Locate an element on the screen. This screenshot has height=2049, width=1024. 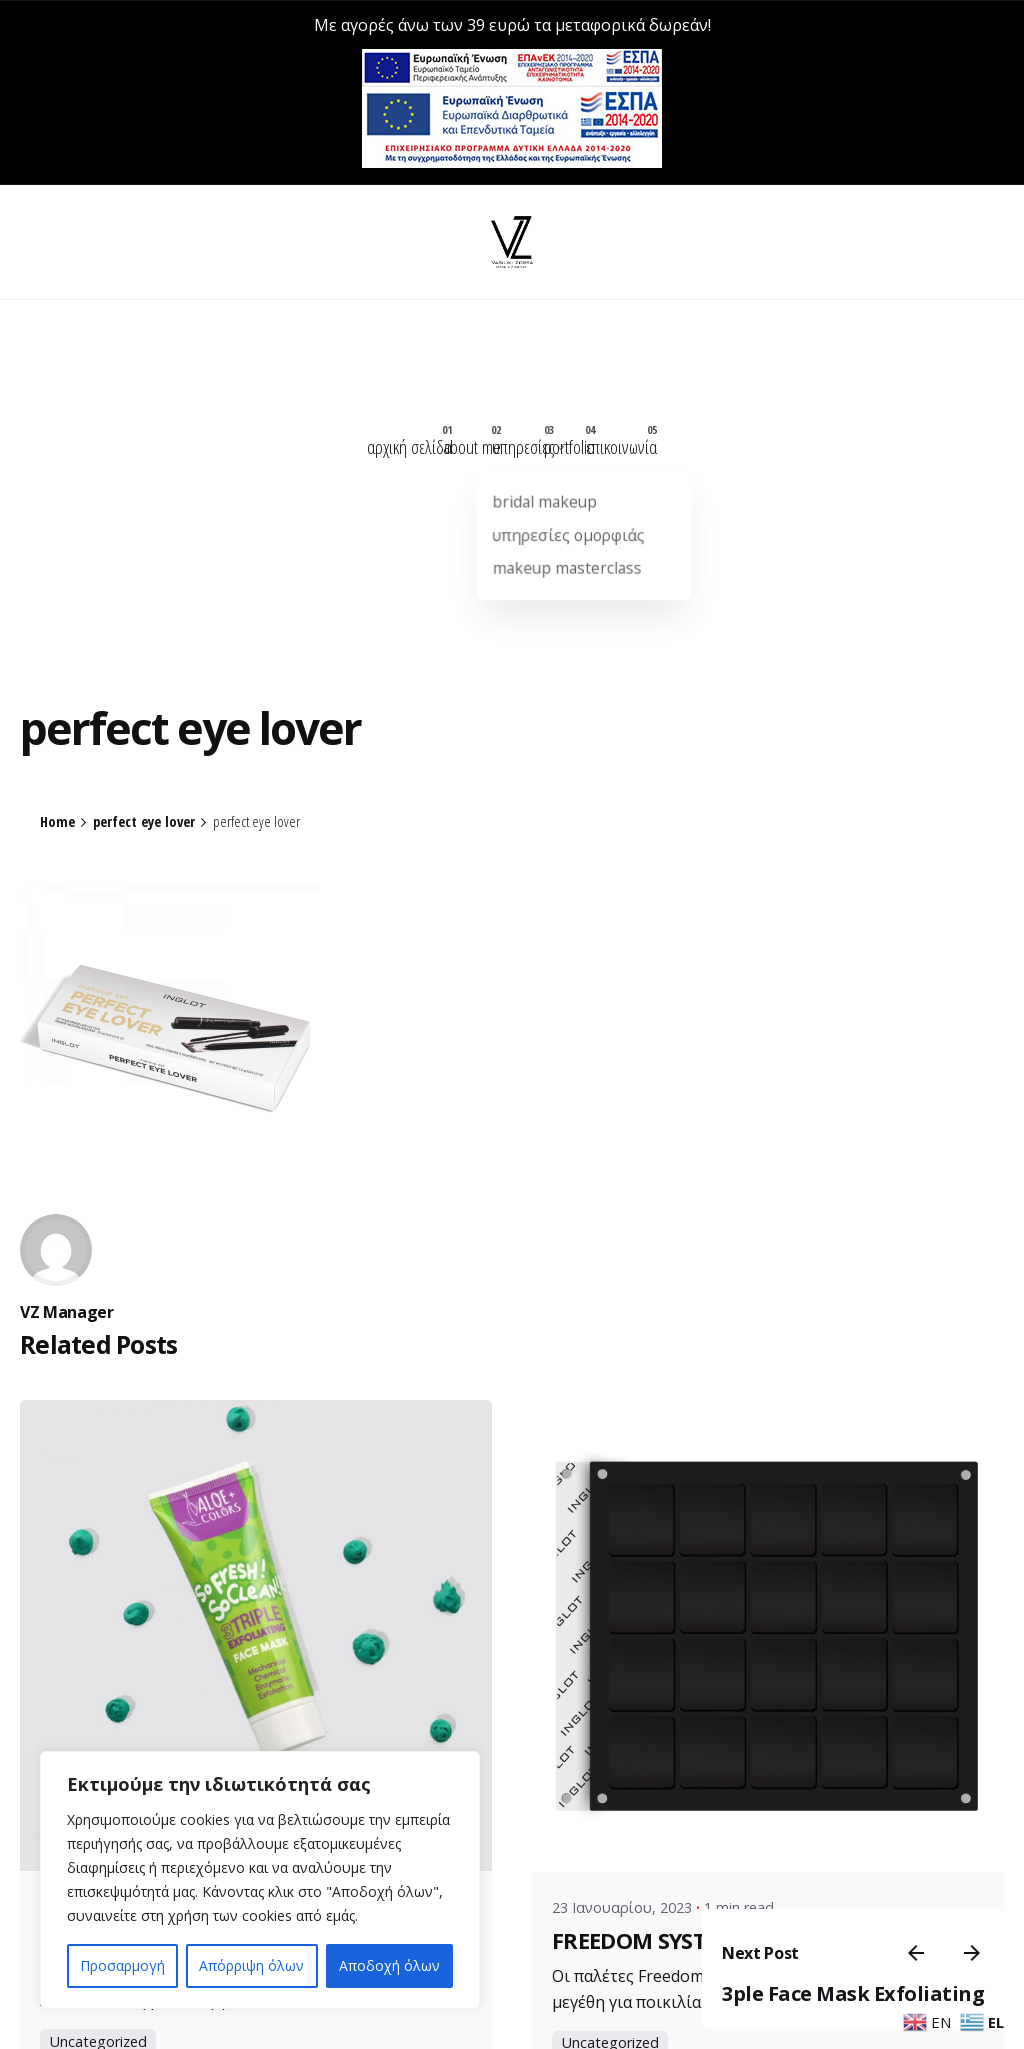
3ple Face Mask Exfoliating is located at coordinates (841, 1980).